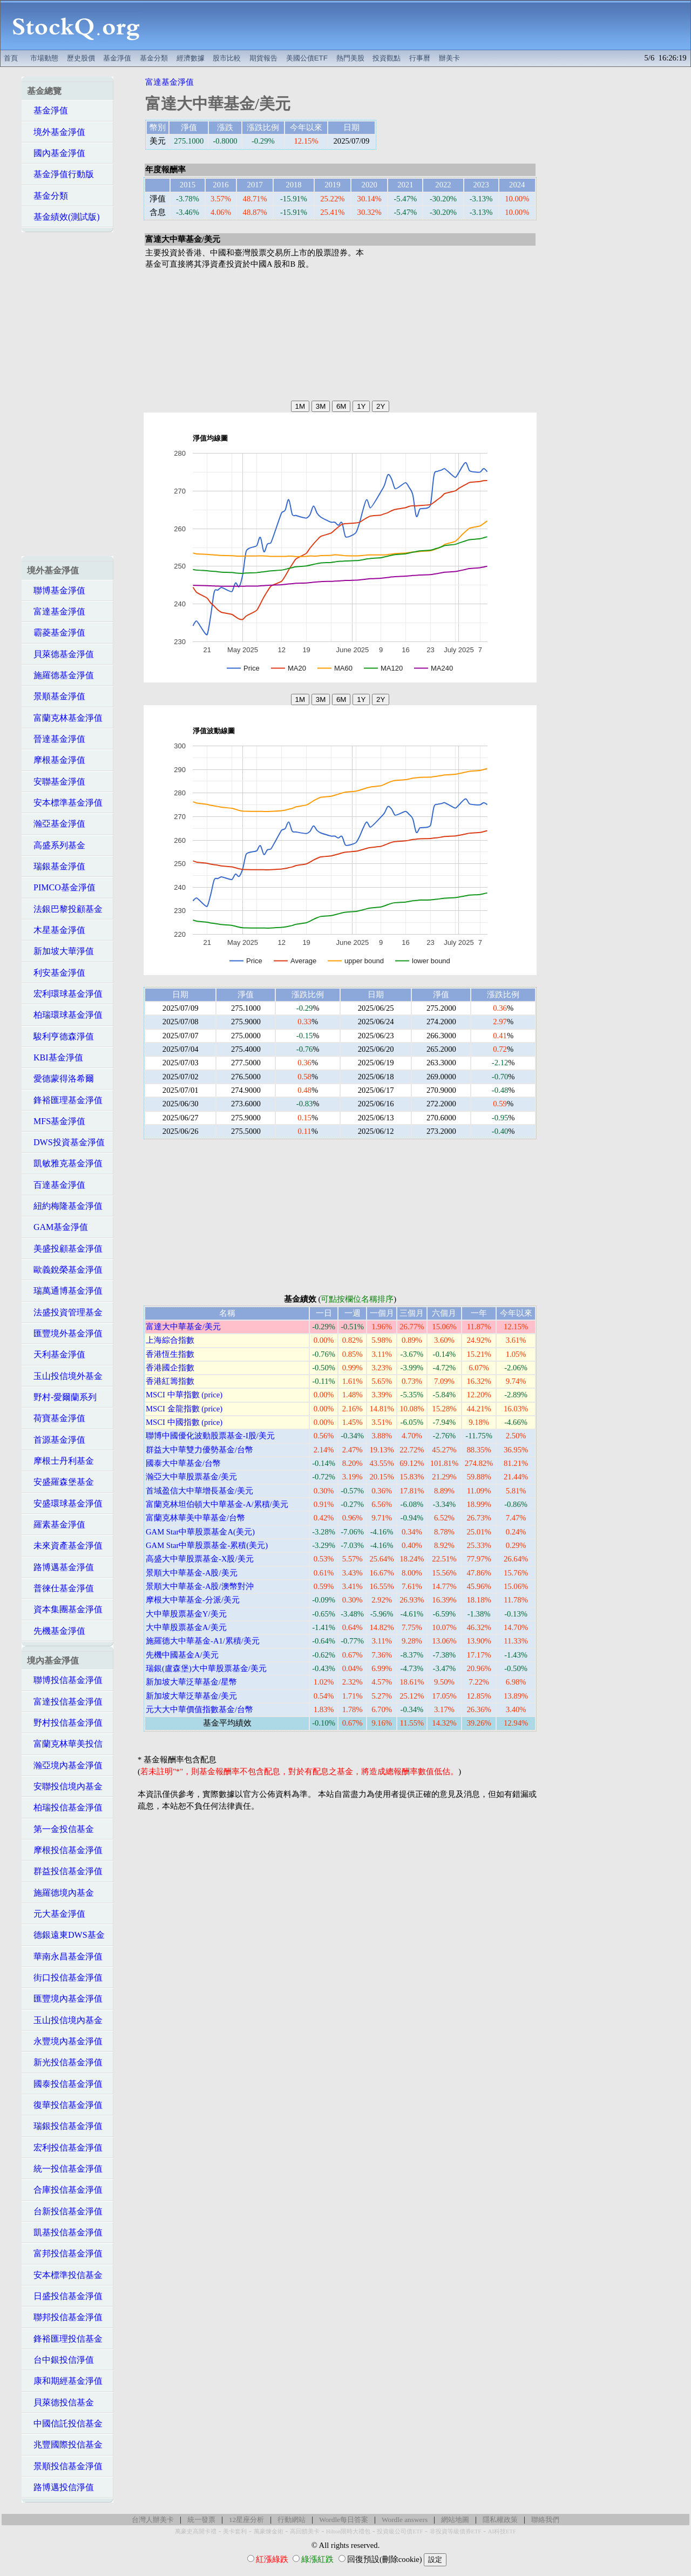 This screenshot has width=691, height=2576. What do you see at coordinates (65, 2020) in the screenshot?
I see `玉山投信境內基金` at bounding box center [65, 2020].